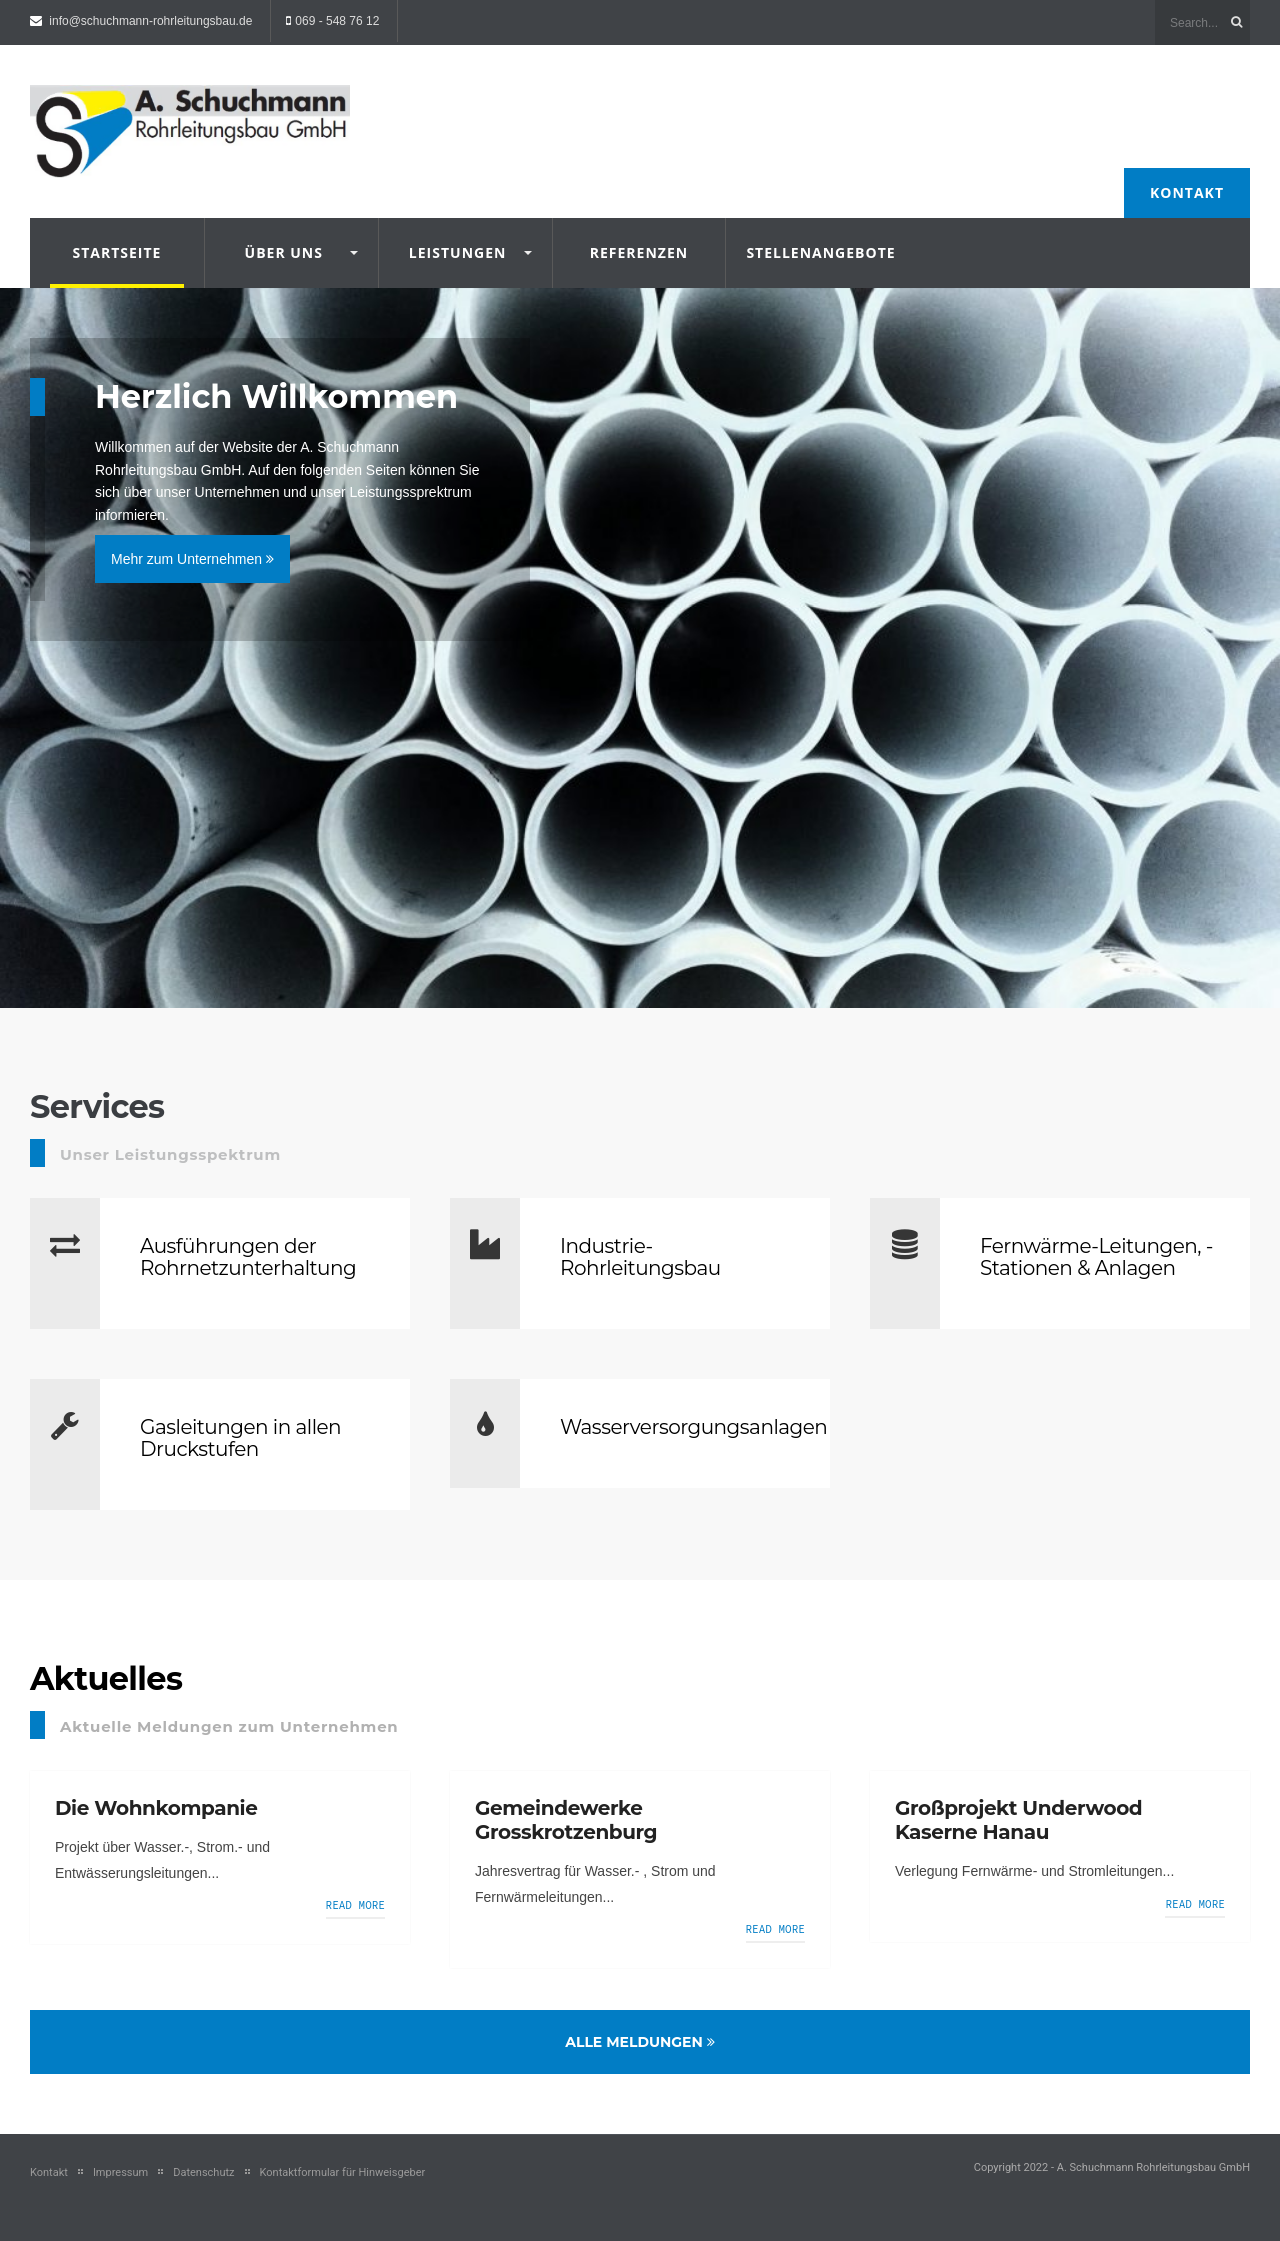 This screenshot has width=1280, height=2241. Describe the element at coordinates (343, 2172) in the screenshot. I see `Kontaktformular für Hinweisgeber` at that location.